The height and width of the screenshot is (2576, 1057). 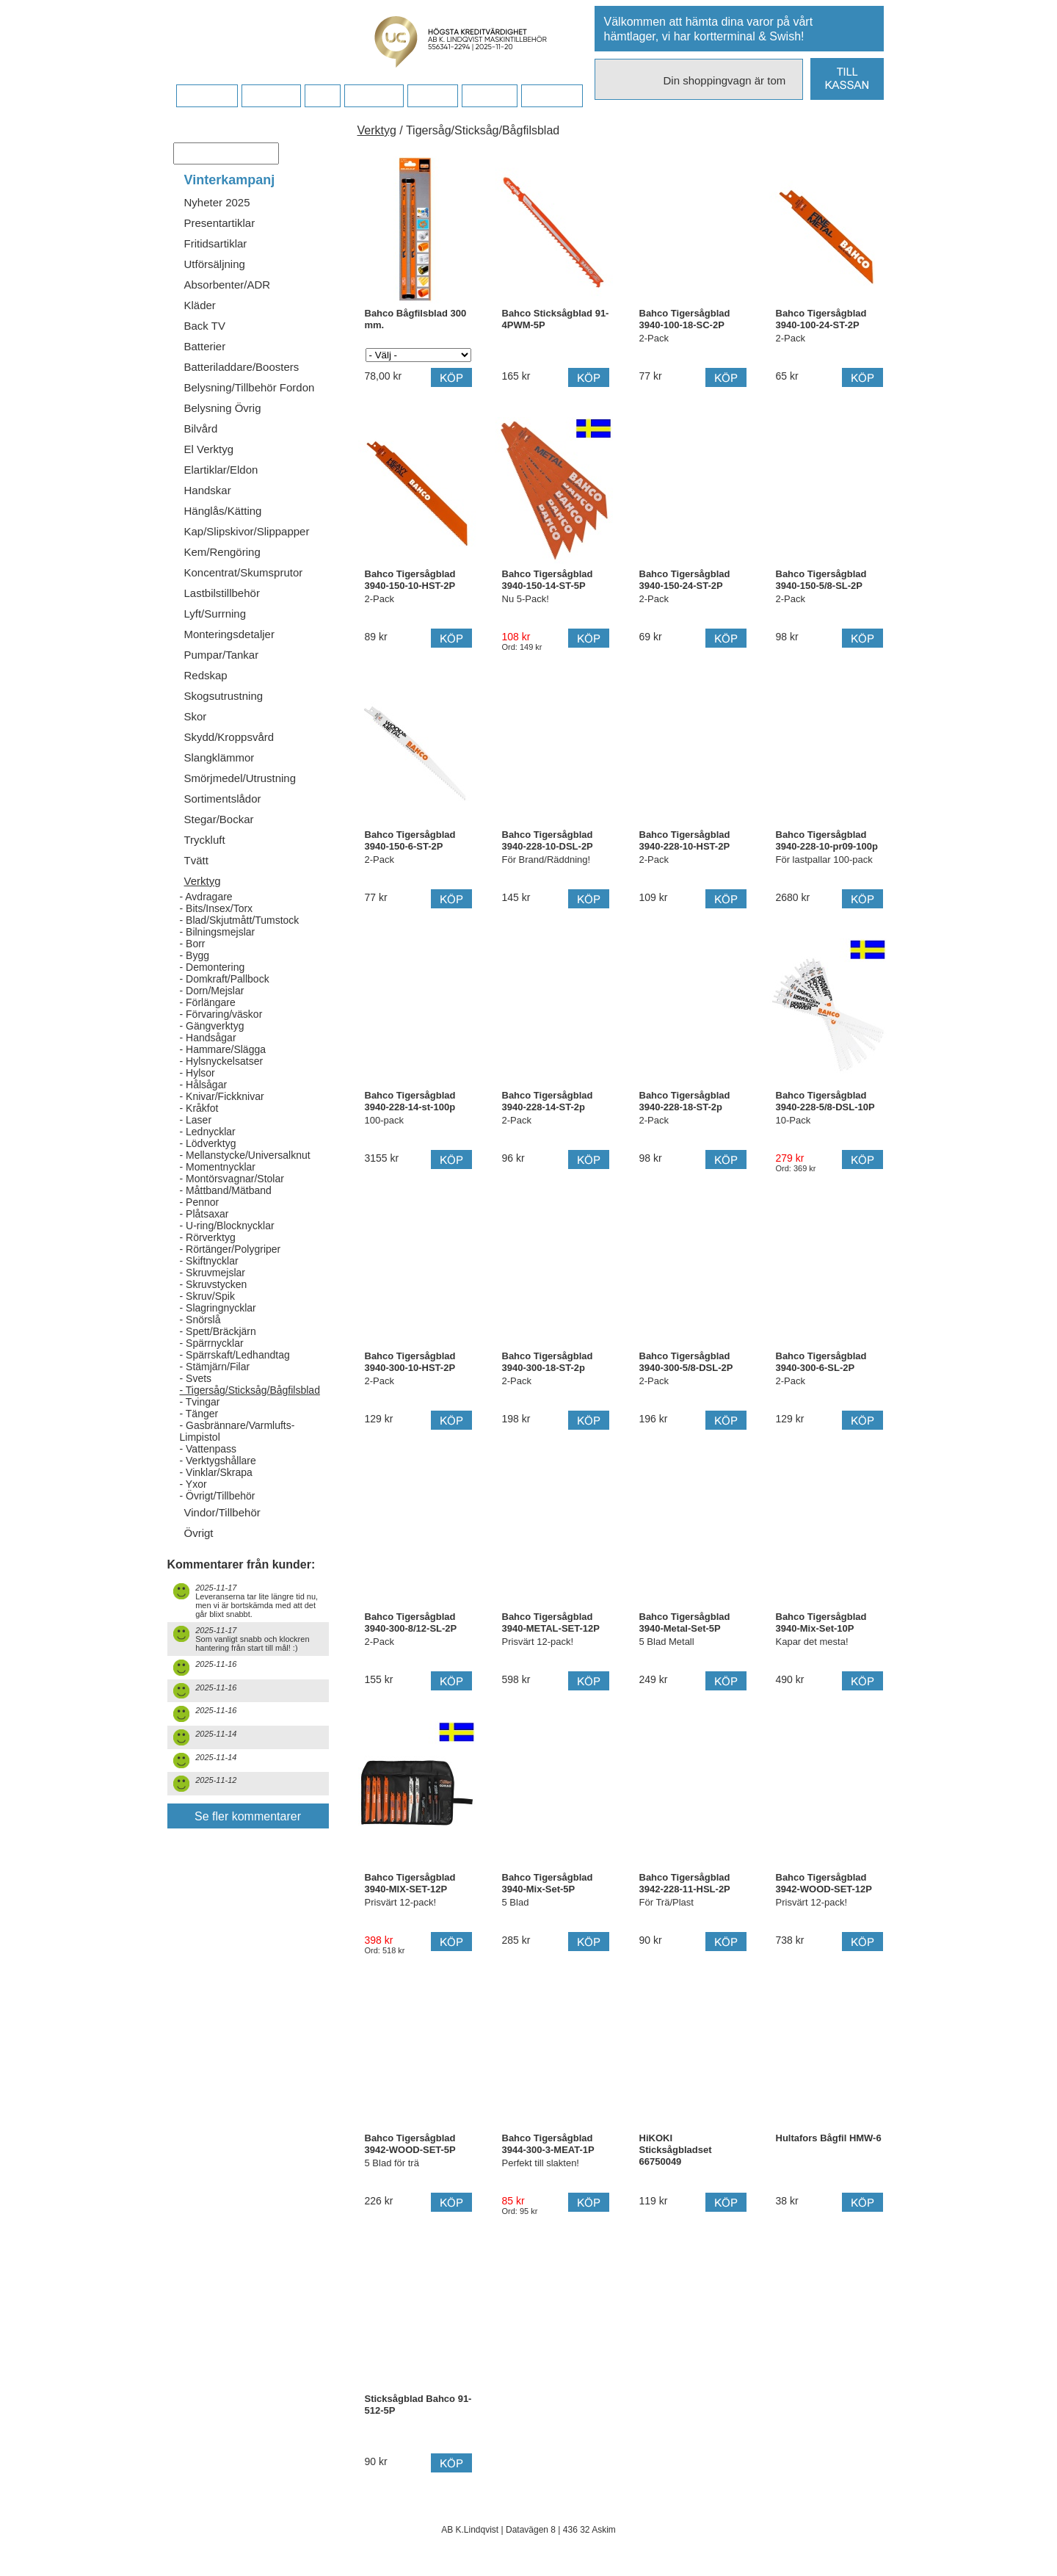 What do you see at coordinates (193, 943) in the screenshot?
I see `- Borr` at bounding box center [193, 943].